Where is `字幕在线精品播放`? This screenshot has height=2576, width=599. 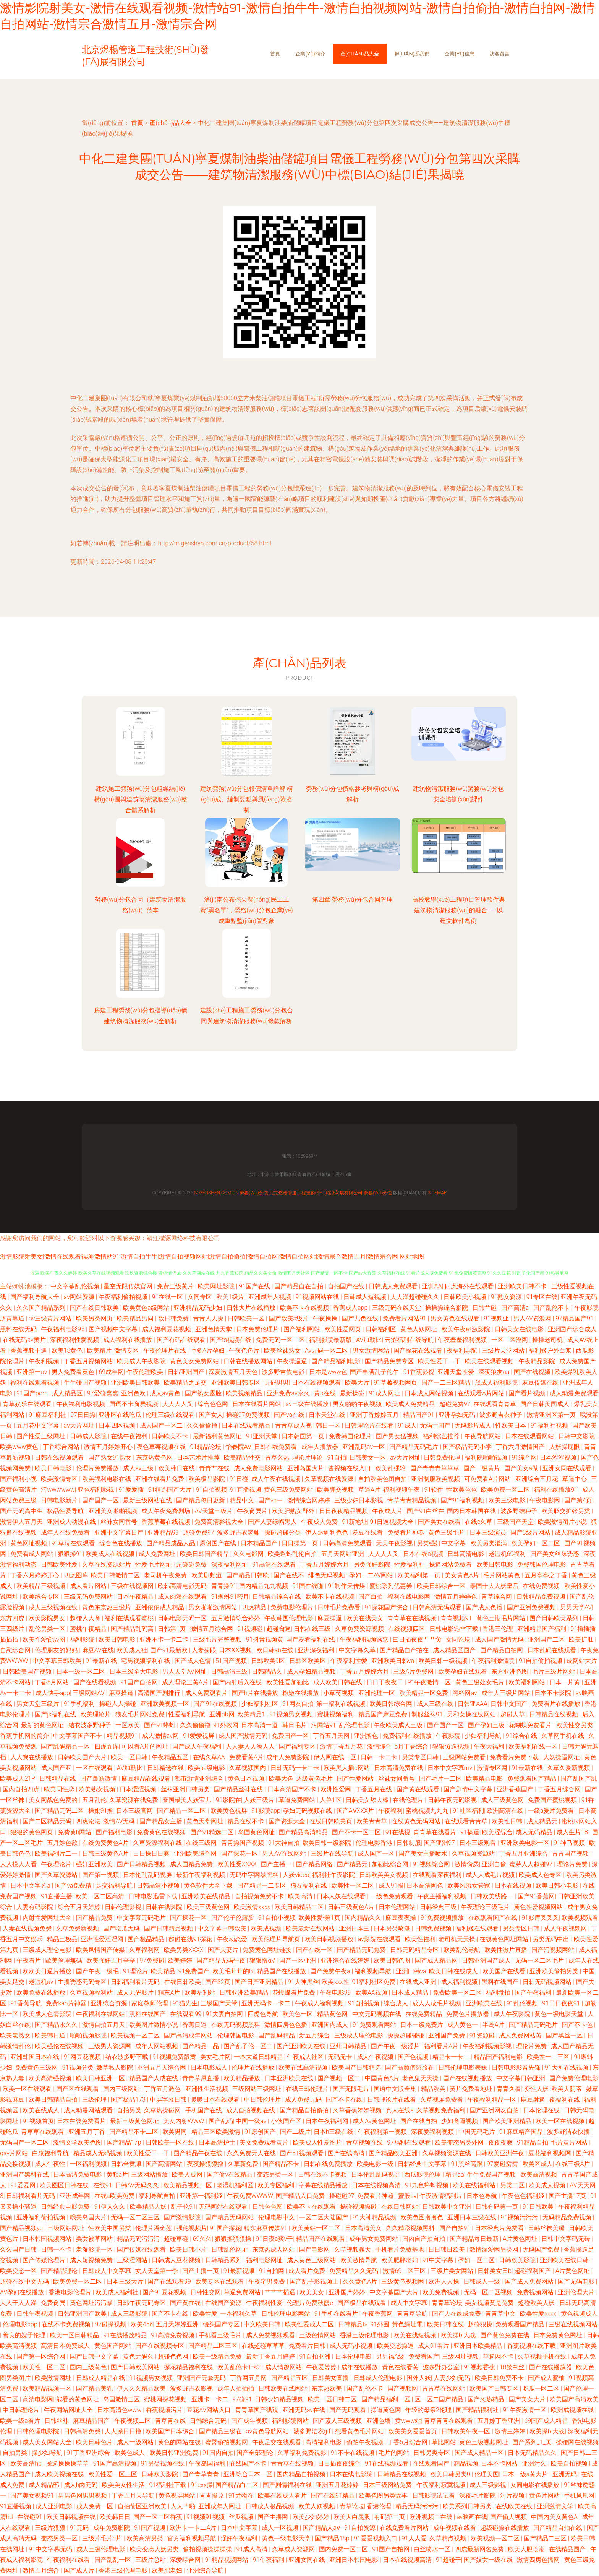 字幕在线精品播放 is located at coordinates (324, 2185).